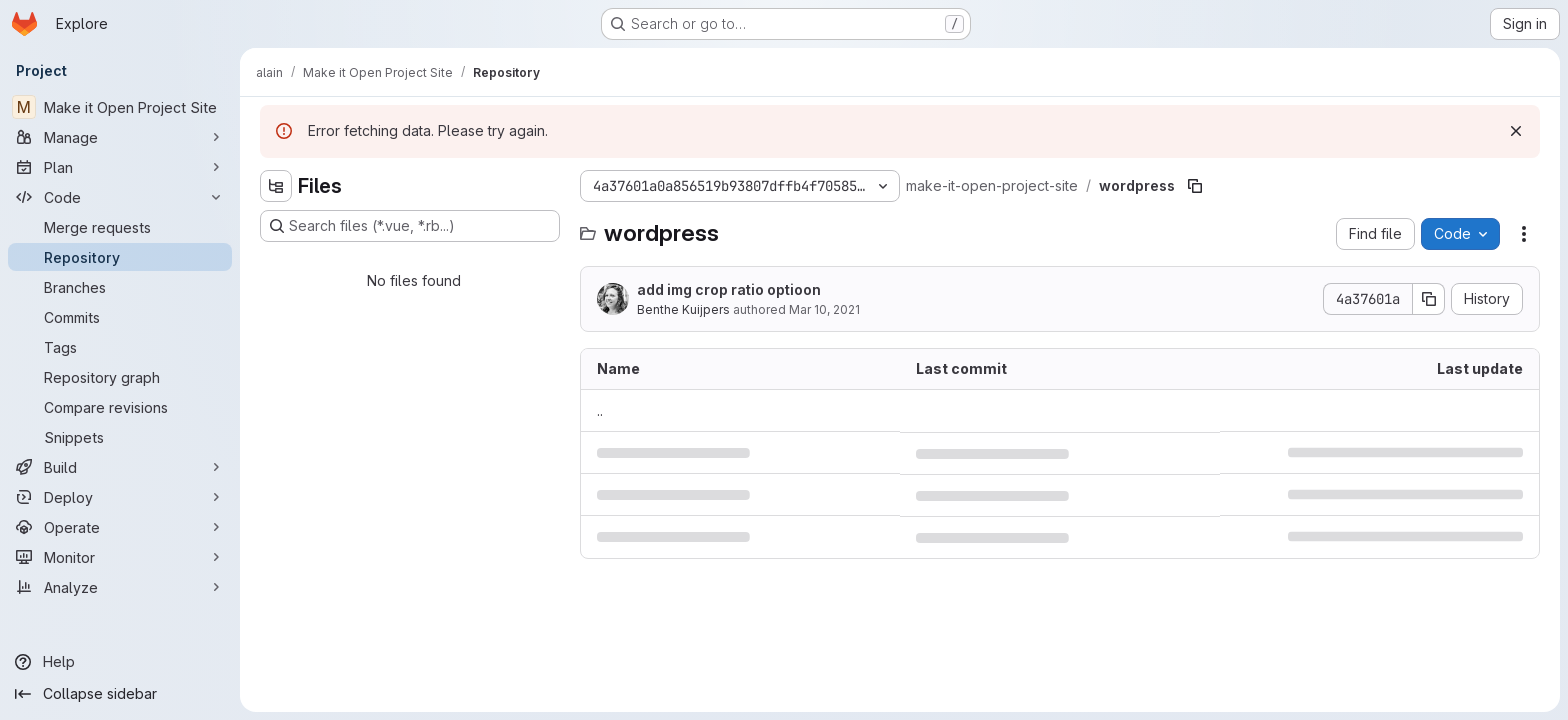 The width and height of the screenshot is (1568, 720). I want to click on .. [Go to parent], so click(600, 410).